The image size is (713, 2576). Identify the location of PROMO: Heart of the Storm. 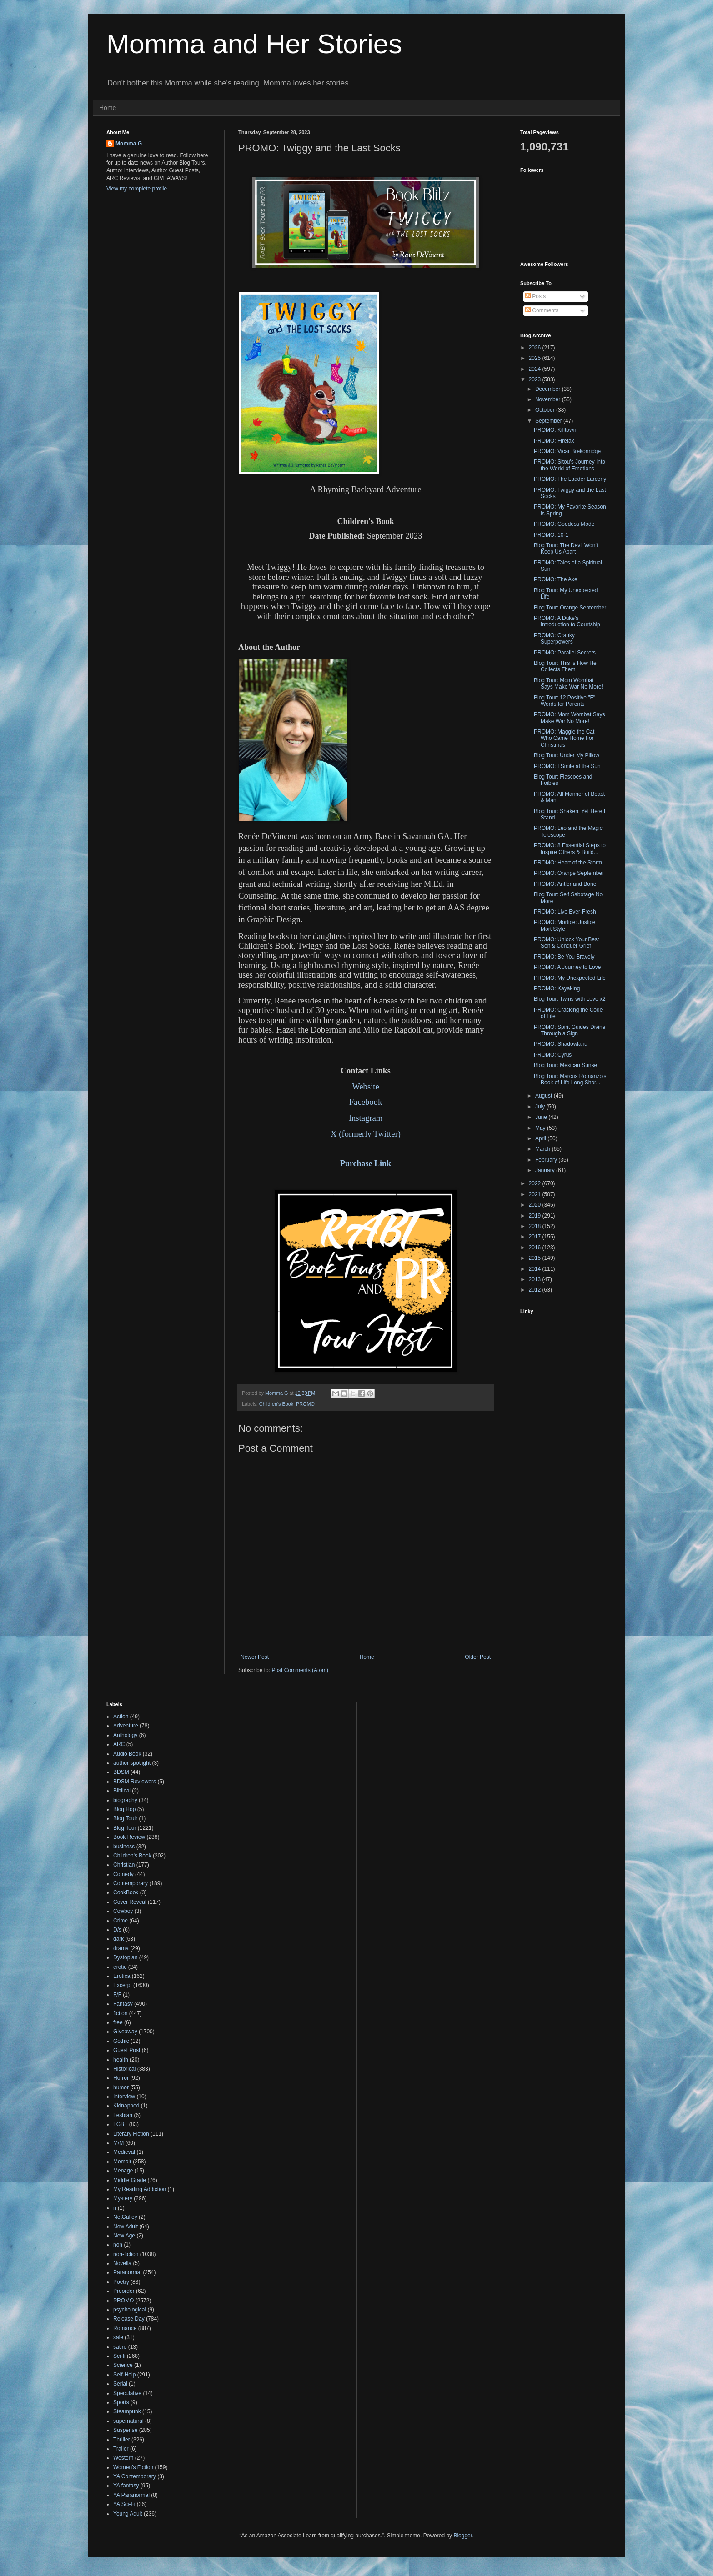
(568, 862).